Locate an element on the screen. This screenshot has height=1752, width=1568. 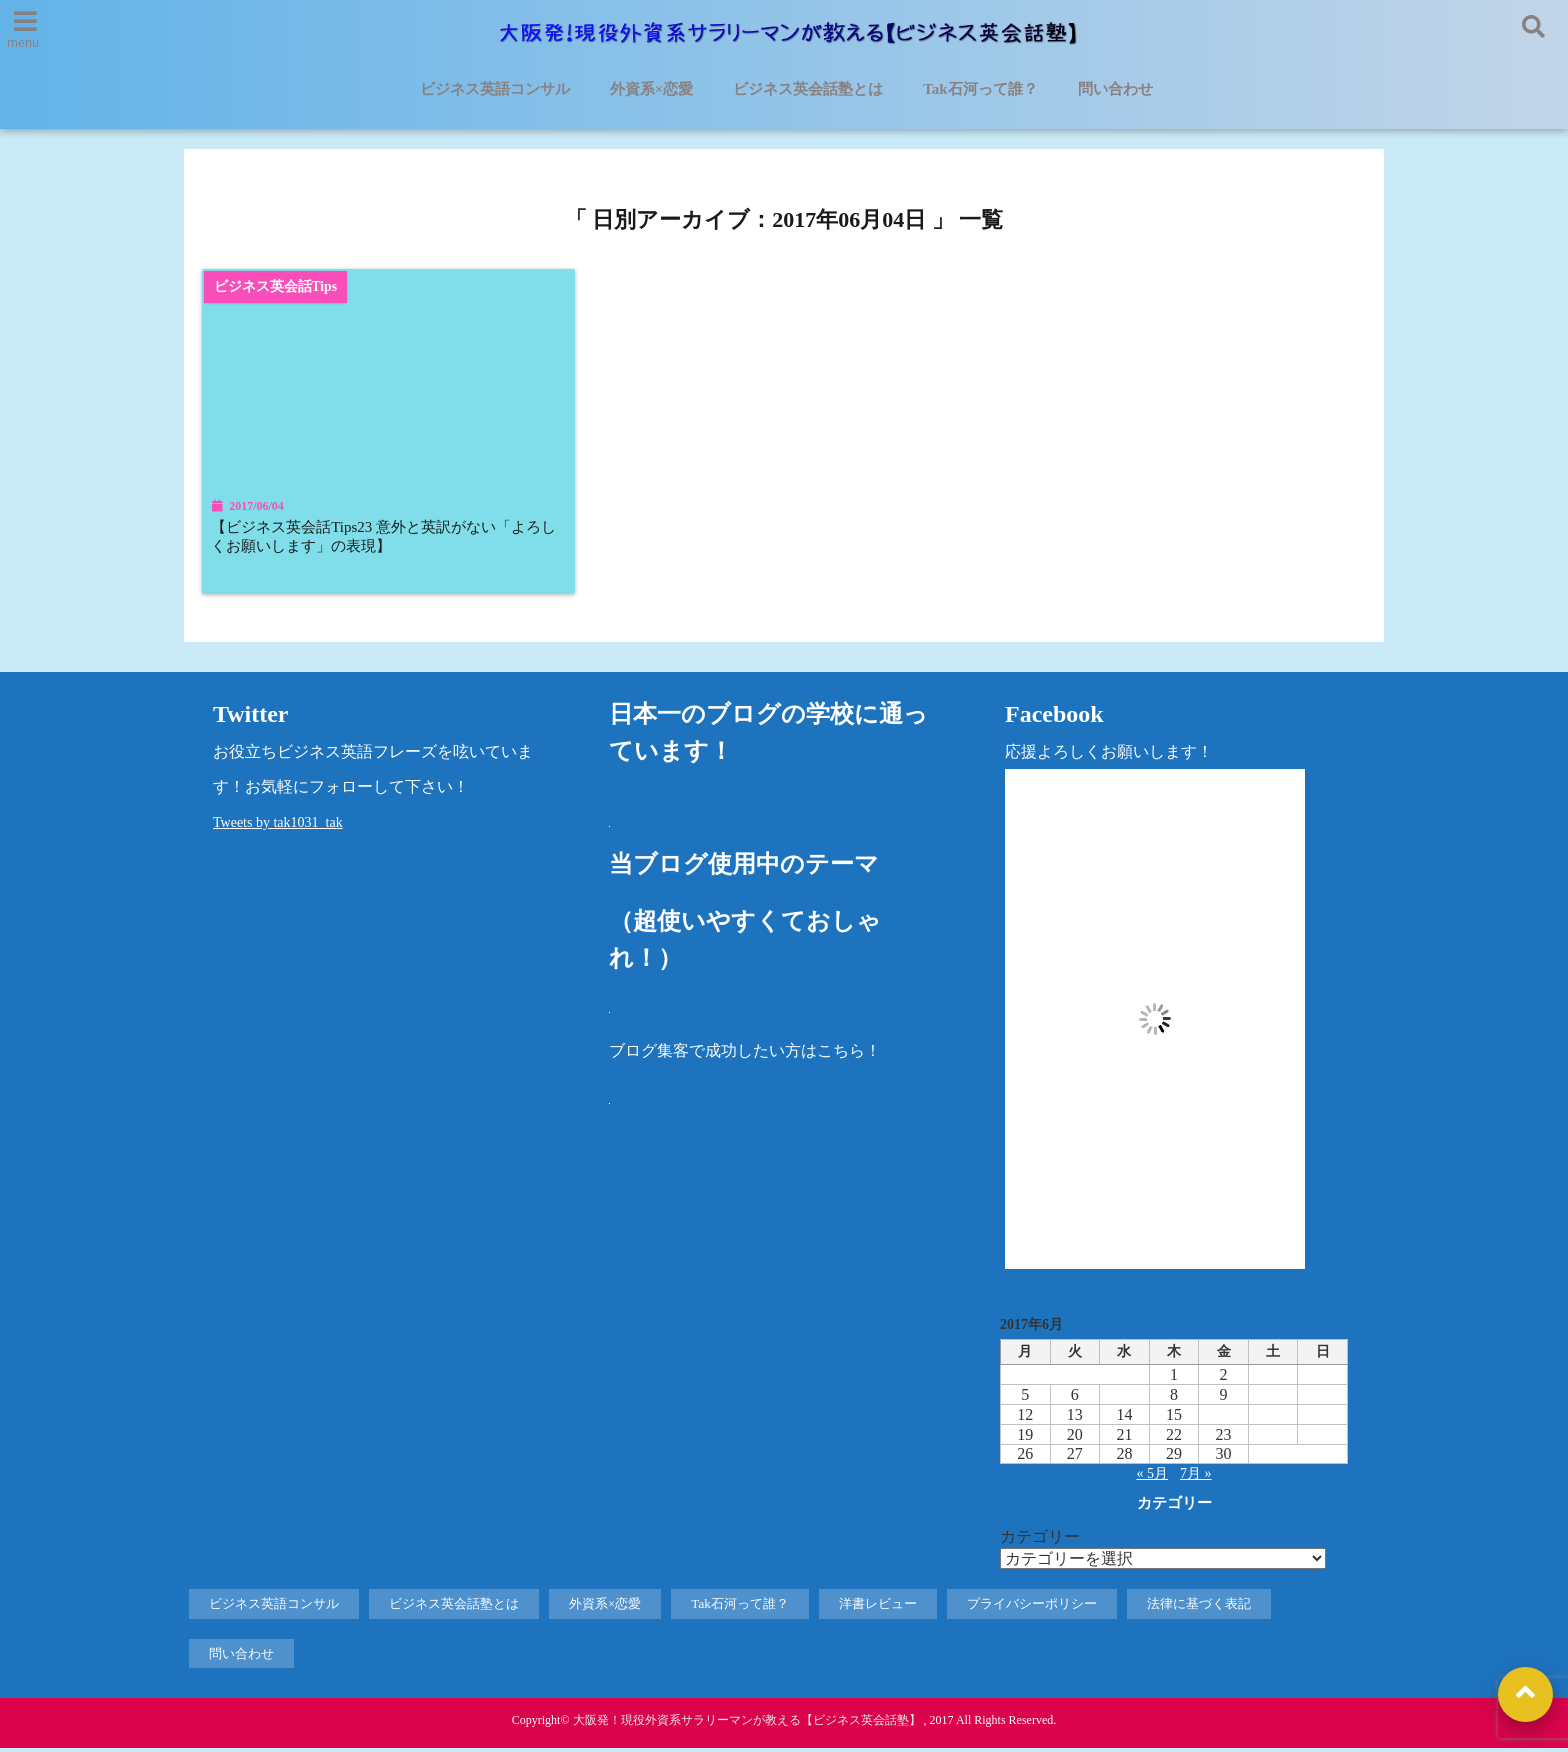
プライバシーポリシー is located at coordinates (1032, 1607).